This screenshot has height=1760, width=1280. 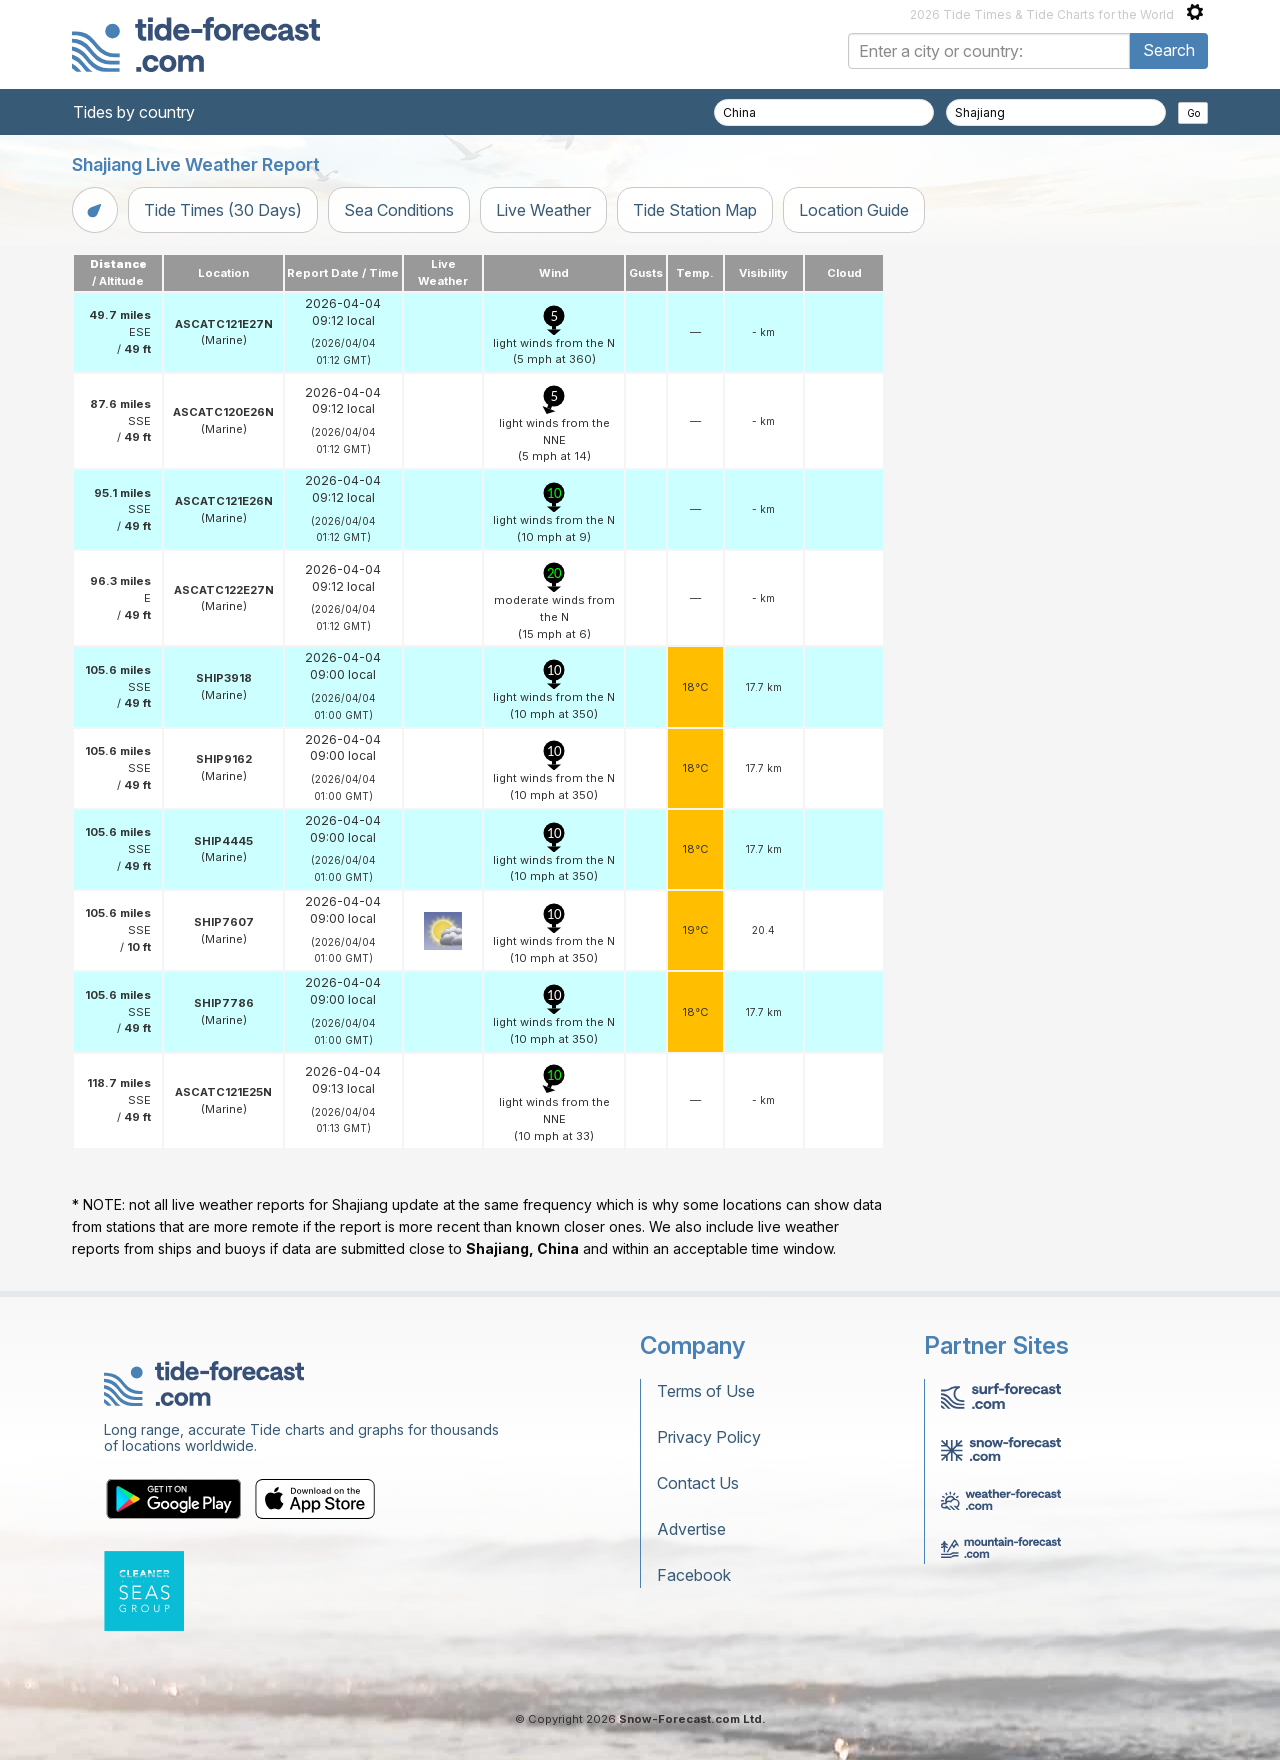 What do you see at coordinates (134, 112) in the screenshot?
I see `Tides by country` at bounding box center [134, 112].